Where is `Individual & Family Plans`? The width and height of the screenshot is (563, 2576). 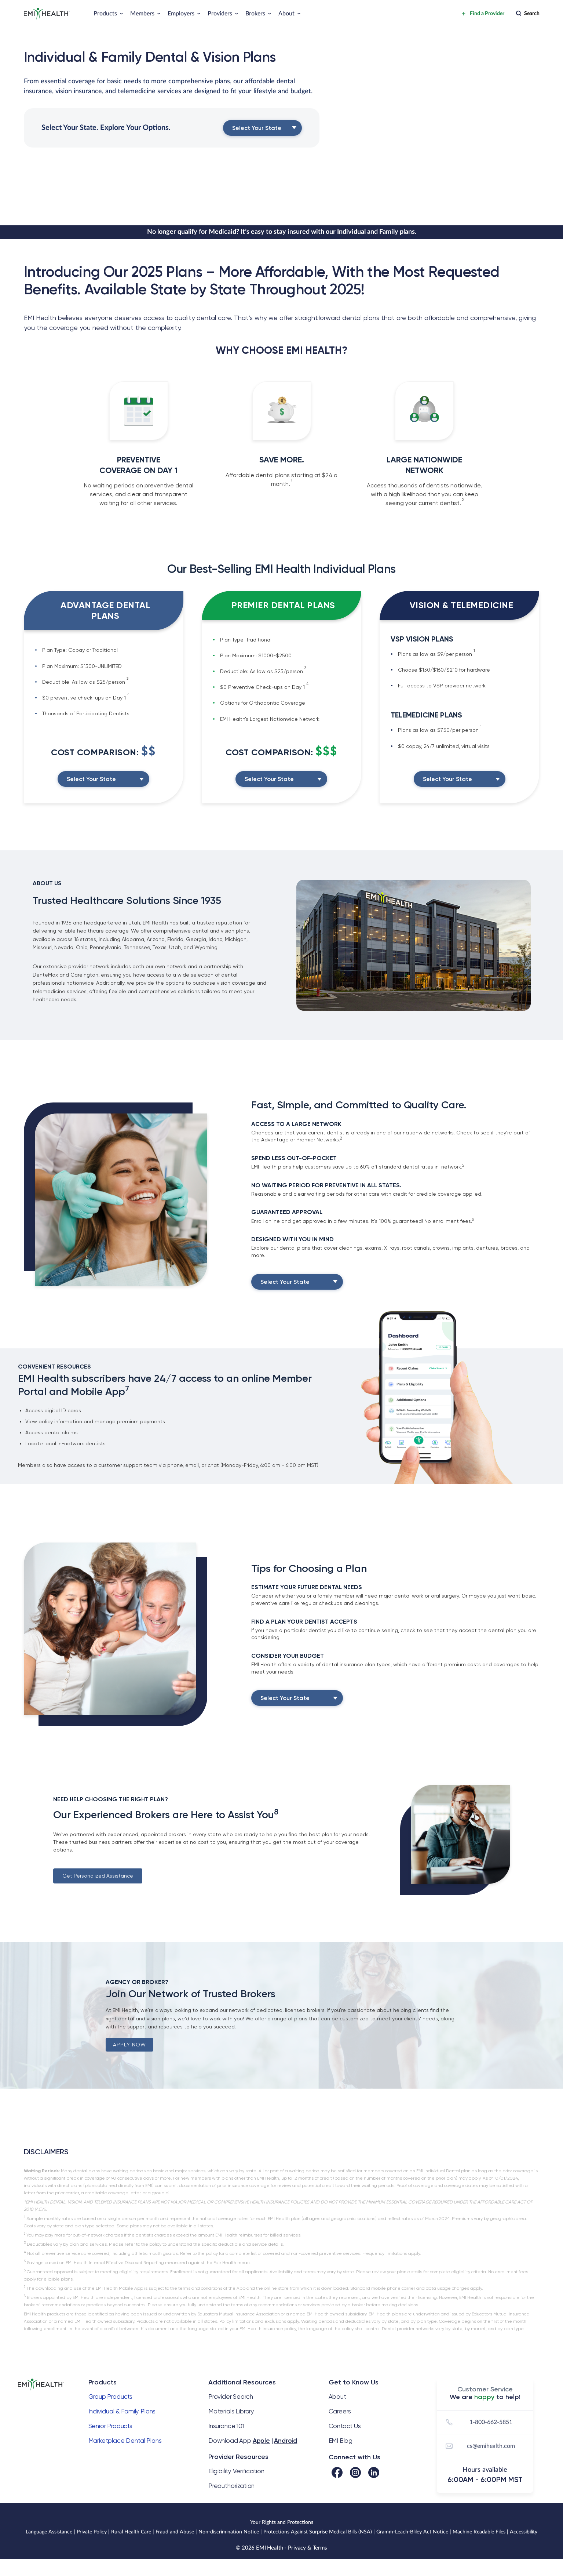
Individual & Family Plans is located at coordinates (122, 2411).